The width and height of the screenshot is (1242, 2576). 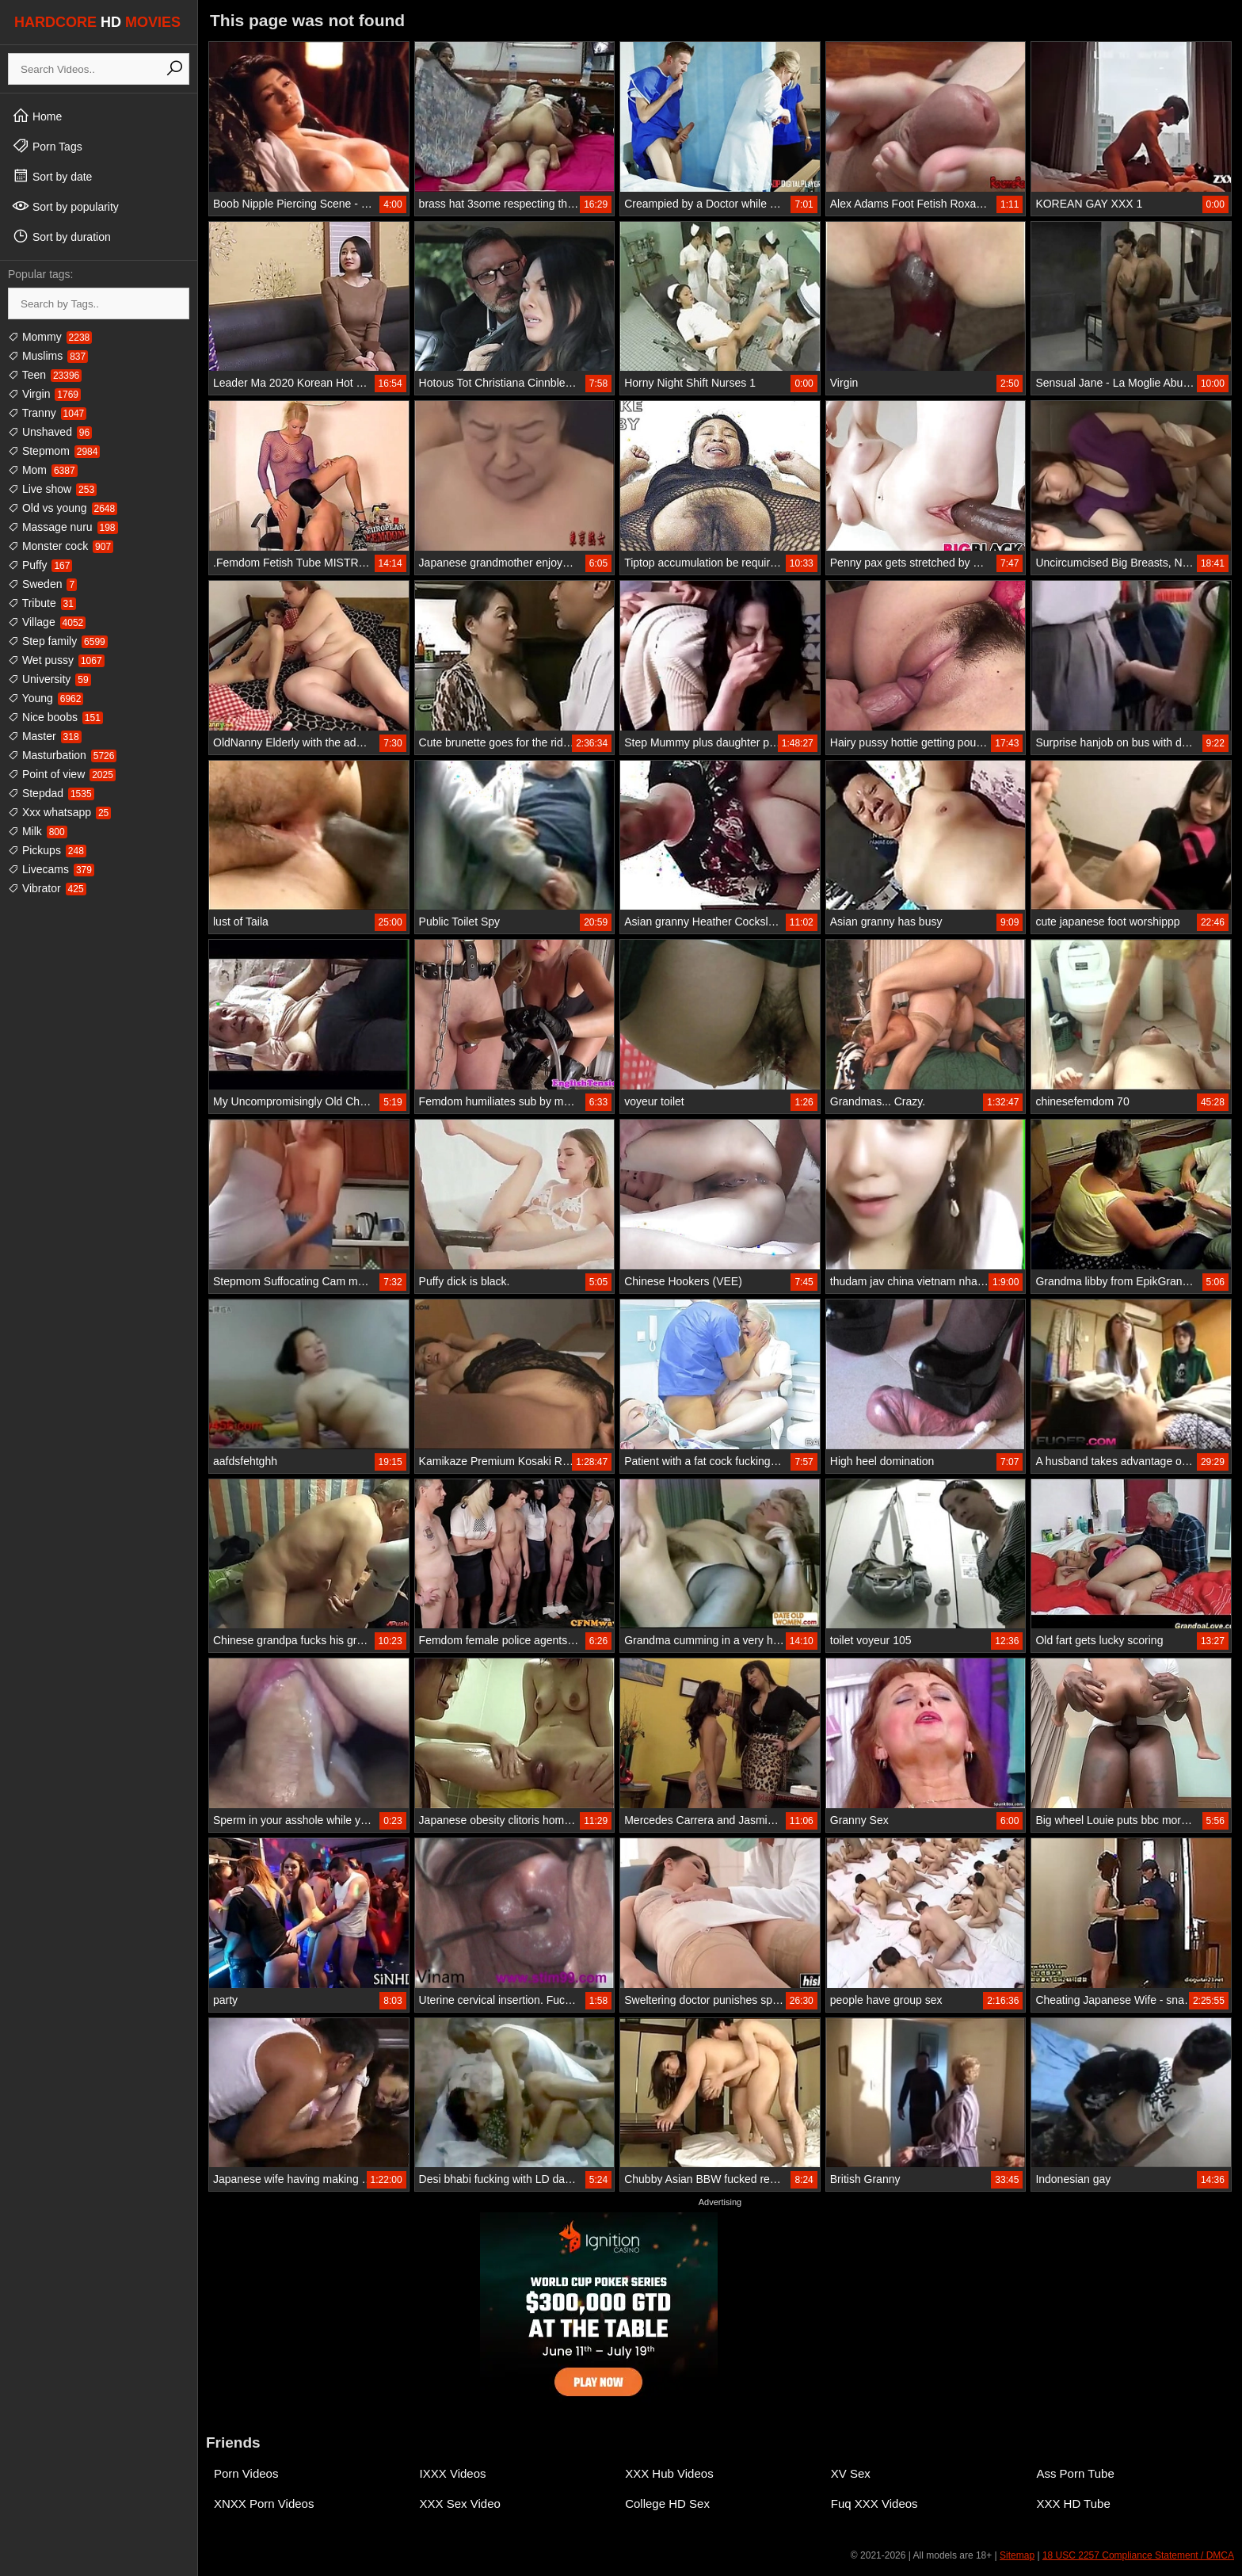 What do you see at coordinates (37, 115) in the screenshot?
I see `Home` at bounding box center [37, 115].